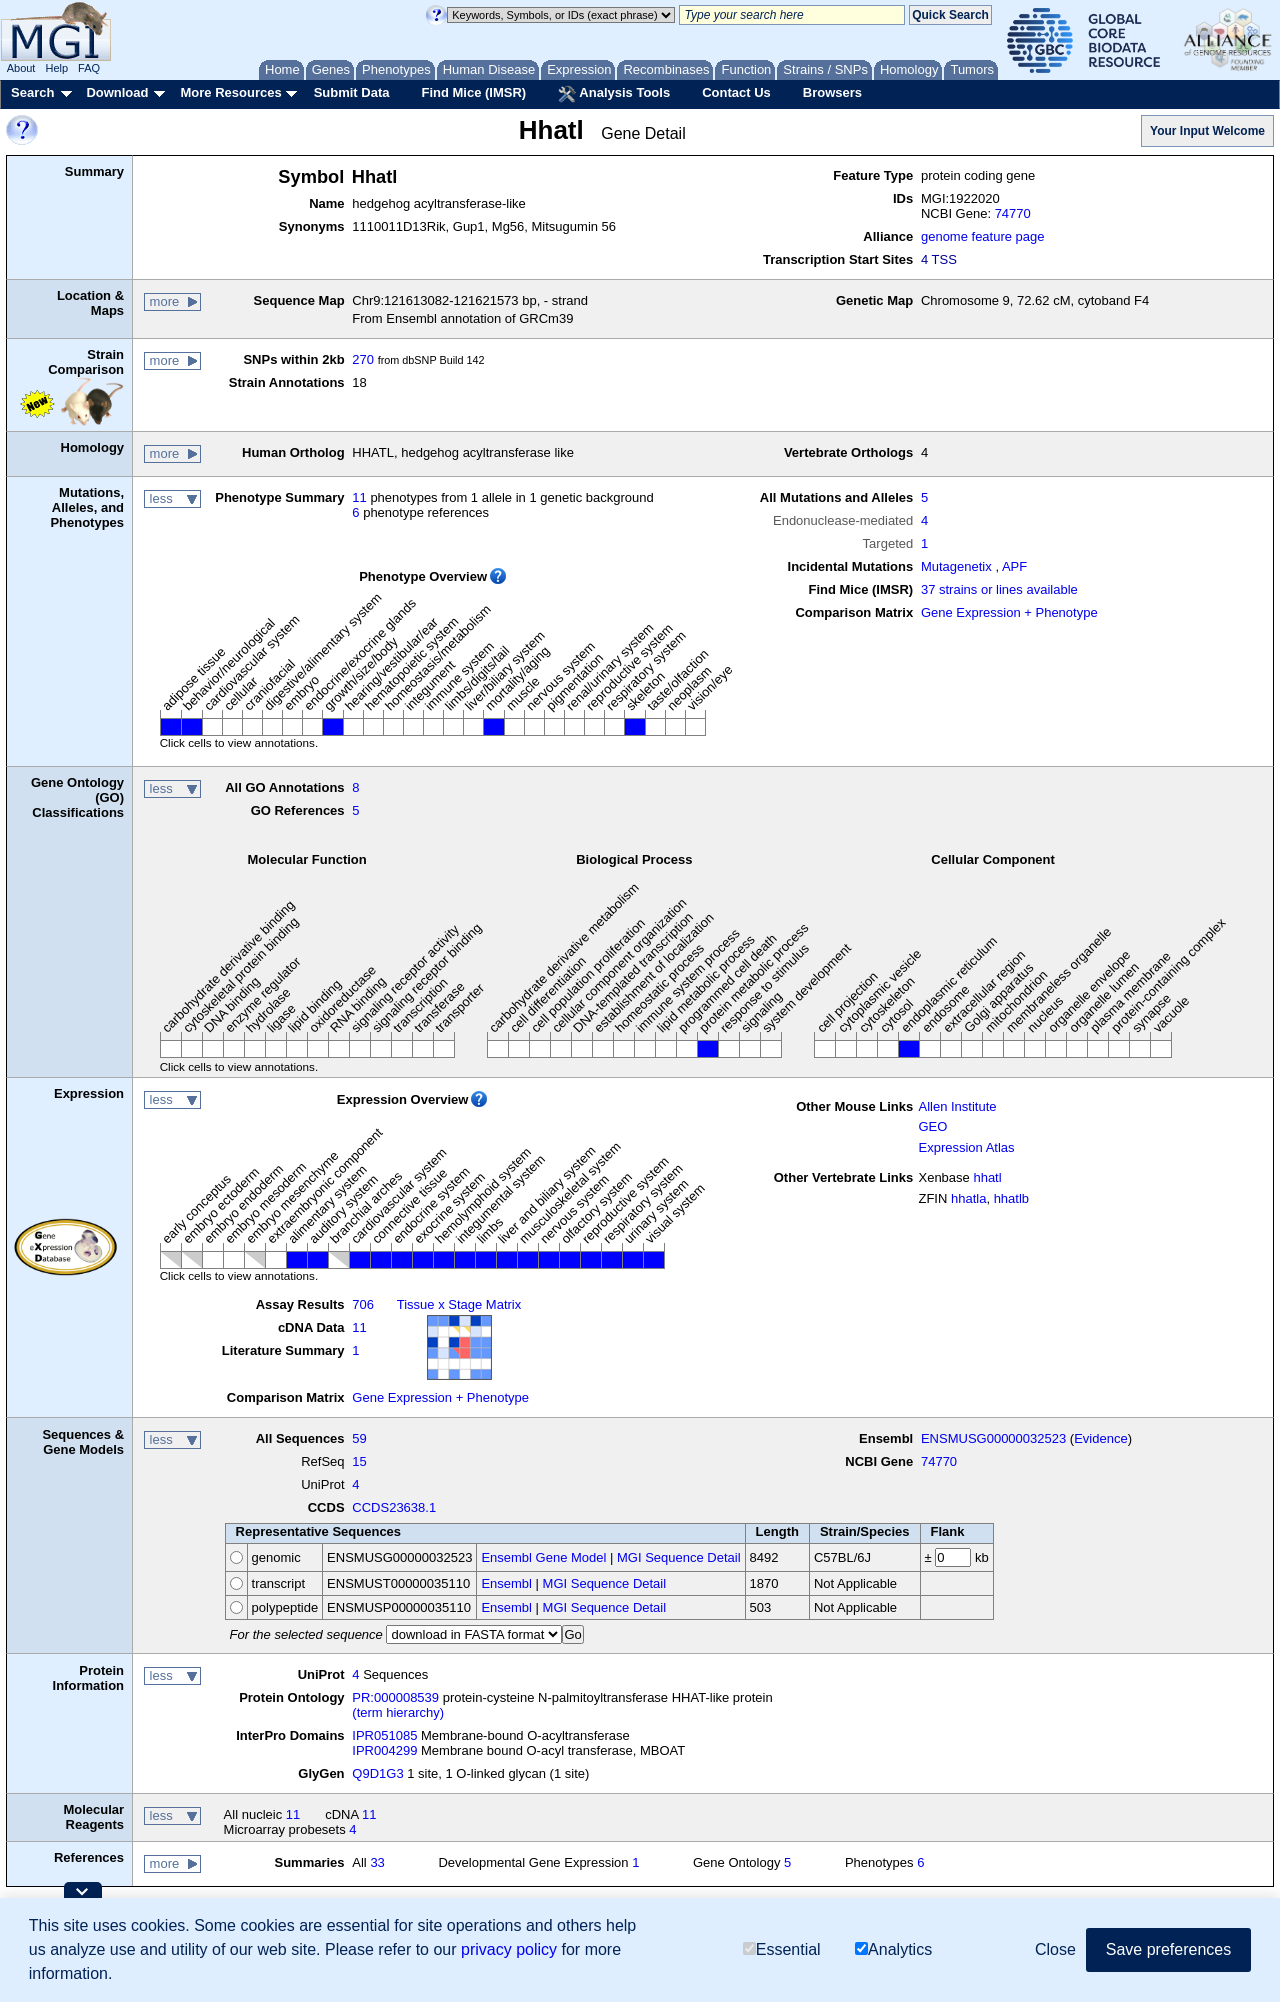 The width and height of the screenshot is (1280, 2002). Describe the element at coordinates (1009, 612) in the screenshot. I see `Gene Expression + Phenotype` at that location.